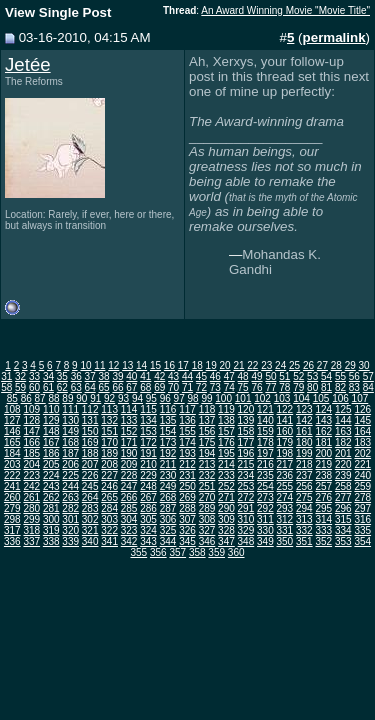 The width and height of the screenshot is (375, 720). I want to click on 251, so click(207, 486).